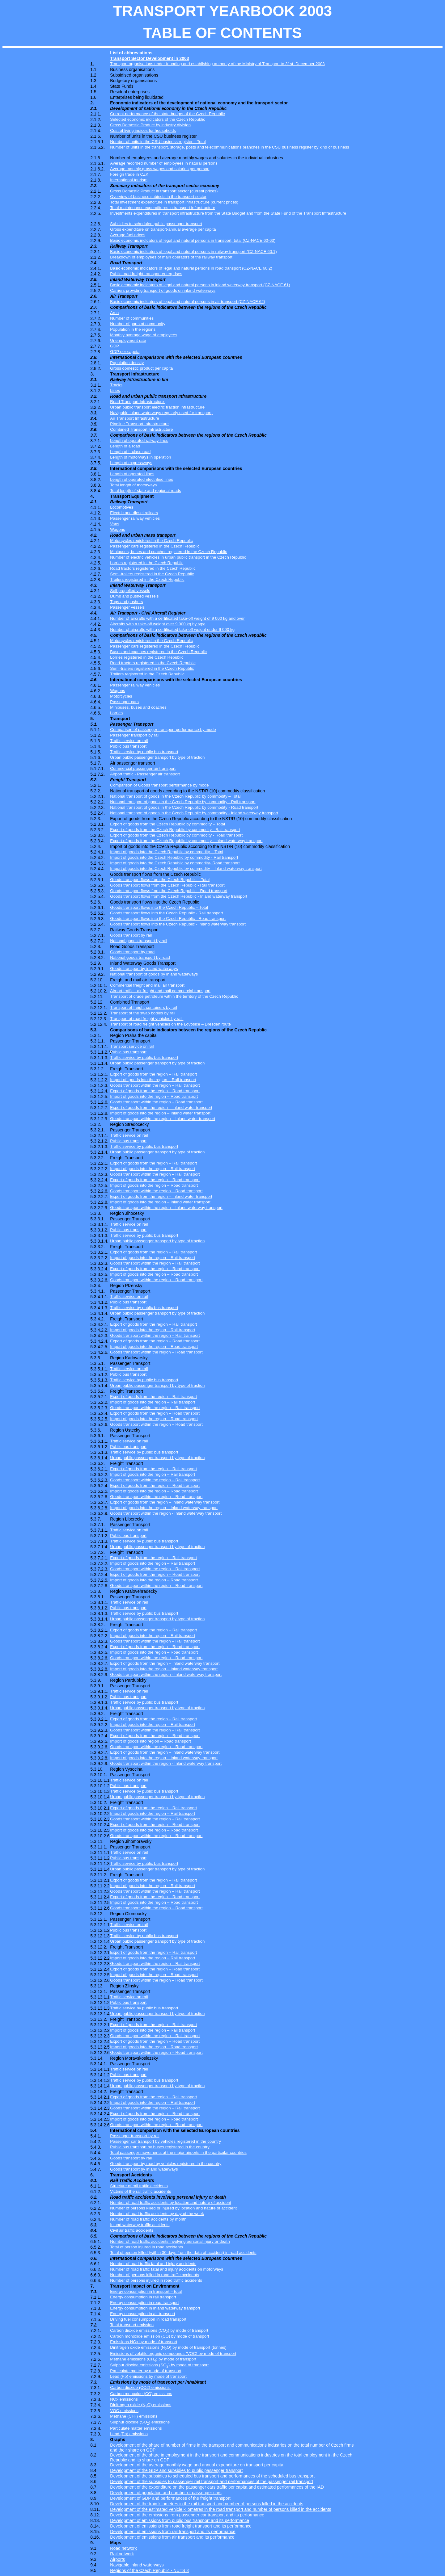 This screenshot has height=2576, width=445. What do you see at coordinates (124, 351) in the screenshot?
I see `GDP per capeta` at bounding box center [124, 351].